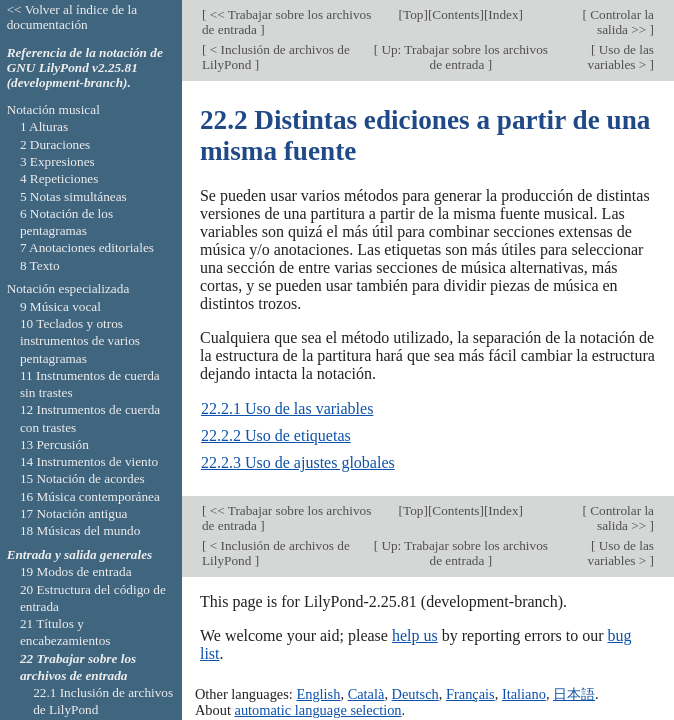 The image size is (674, 720). Describe the element at coordinates (276, 435) in the screenshot. I see `22.2.2 Uso de etiquetas` at that location.